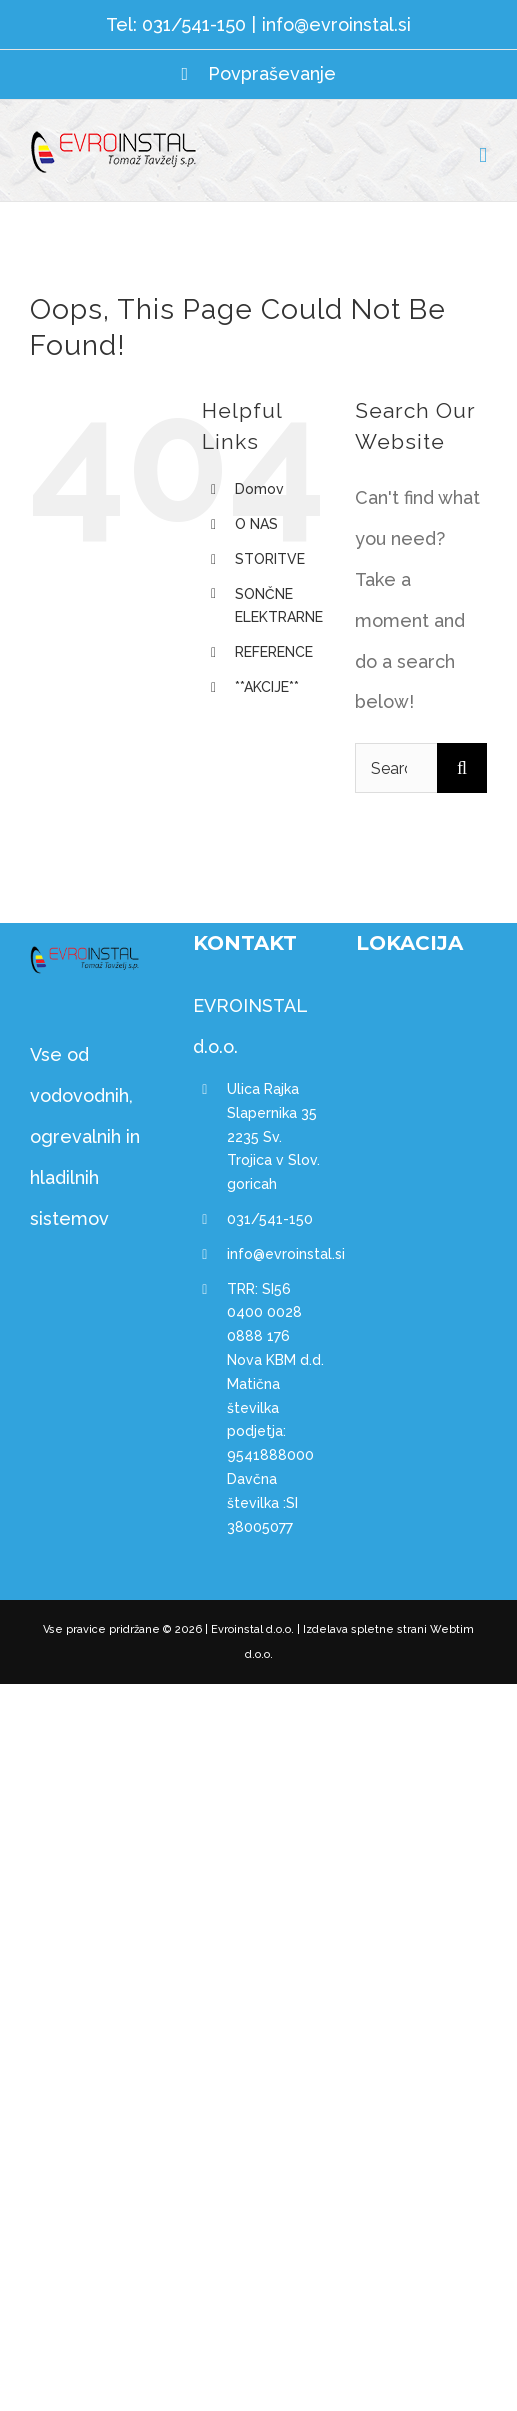 Image resolution: width=517 pixels, height=2411 pixels. I want to click on REFERENCE, so click(274, 652).